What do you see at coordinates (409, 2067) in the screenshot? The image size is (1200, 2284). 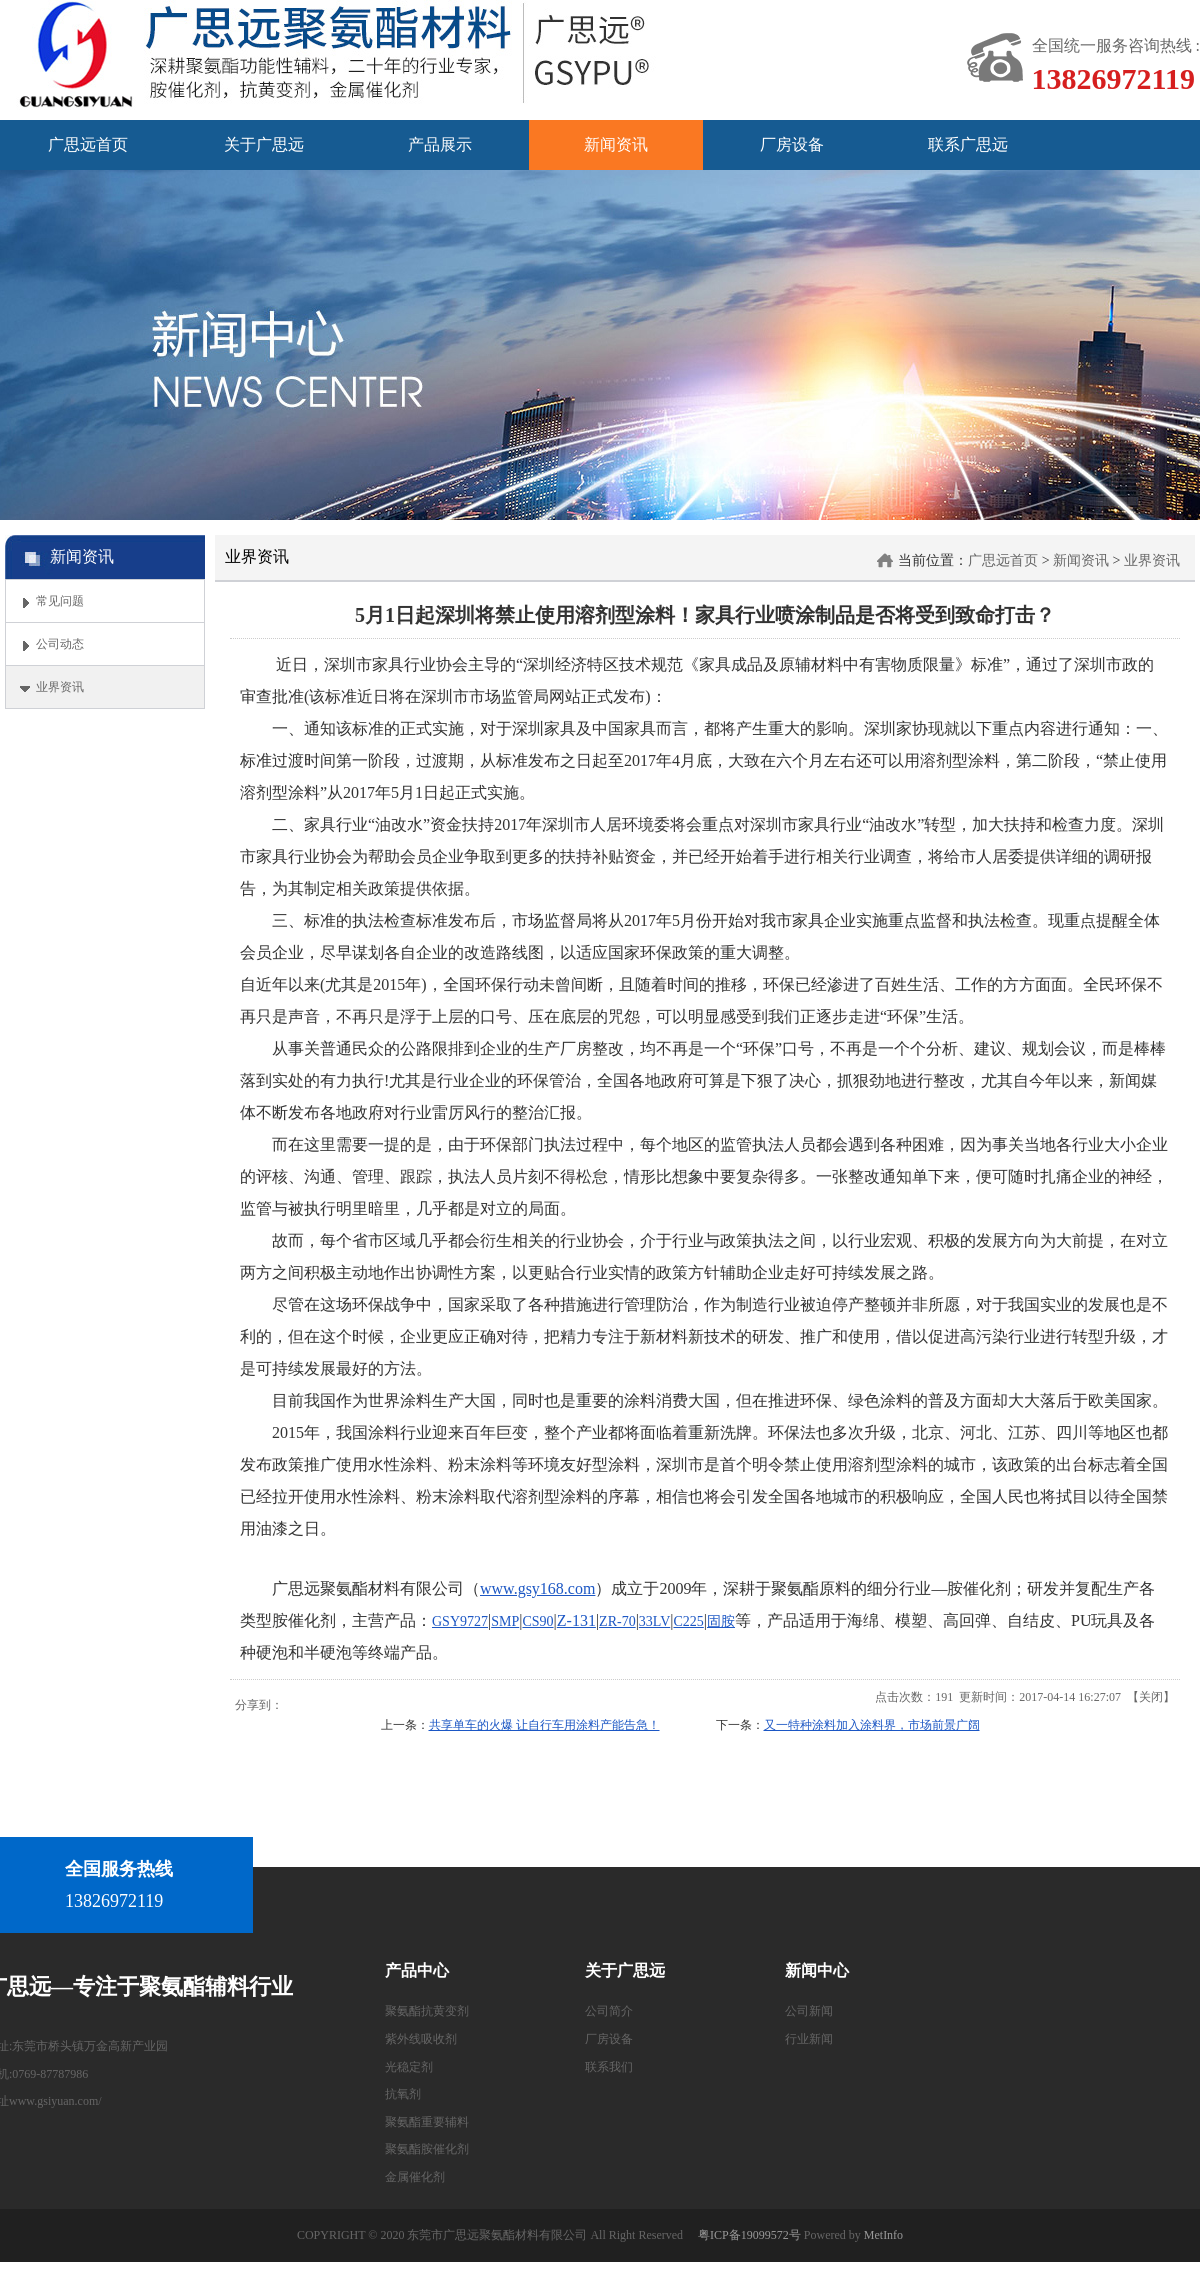 I see `光稳定剂` at bounding box center [409, 2067].